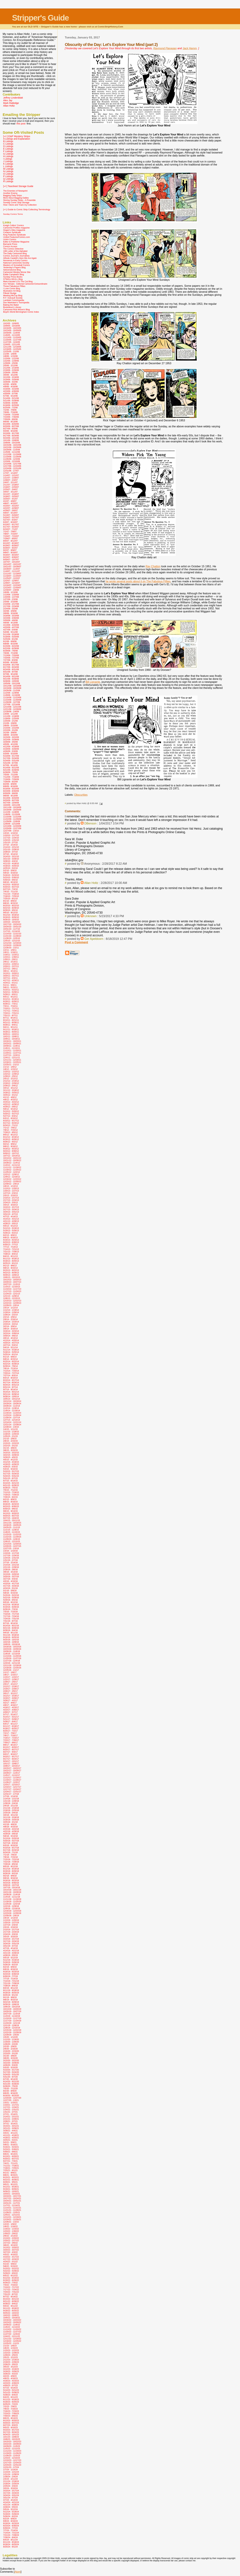  What do you see at coordinates (12, 2462) in the screenshot?
I see `12/17/23 - 12/24/23` at bounding box center [12, 2462].